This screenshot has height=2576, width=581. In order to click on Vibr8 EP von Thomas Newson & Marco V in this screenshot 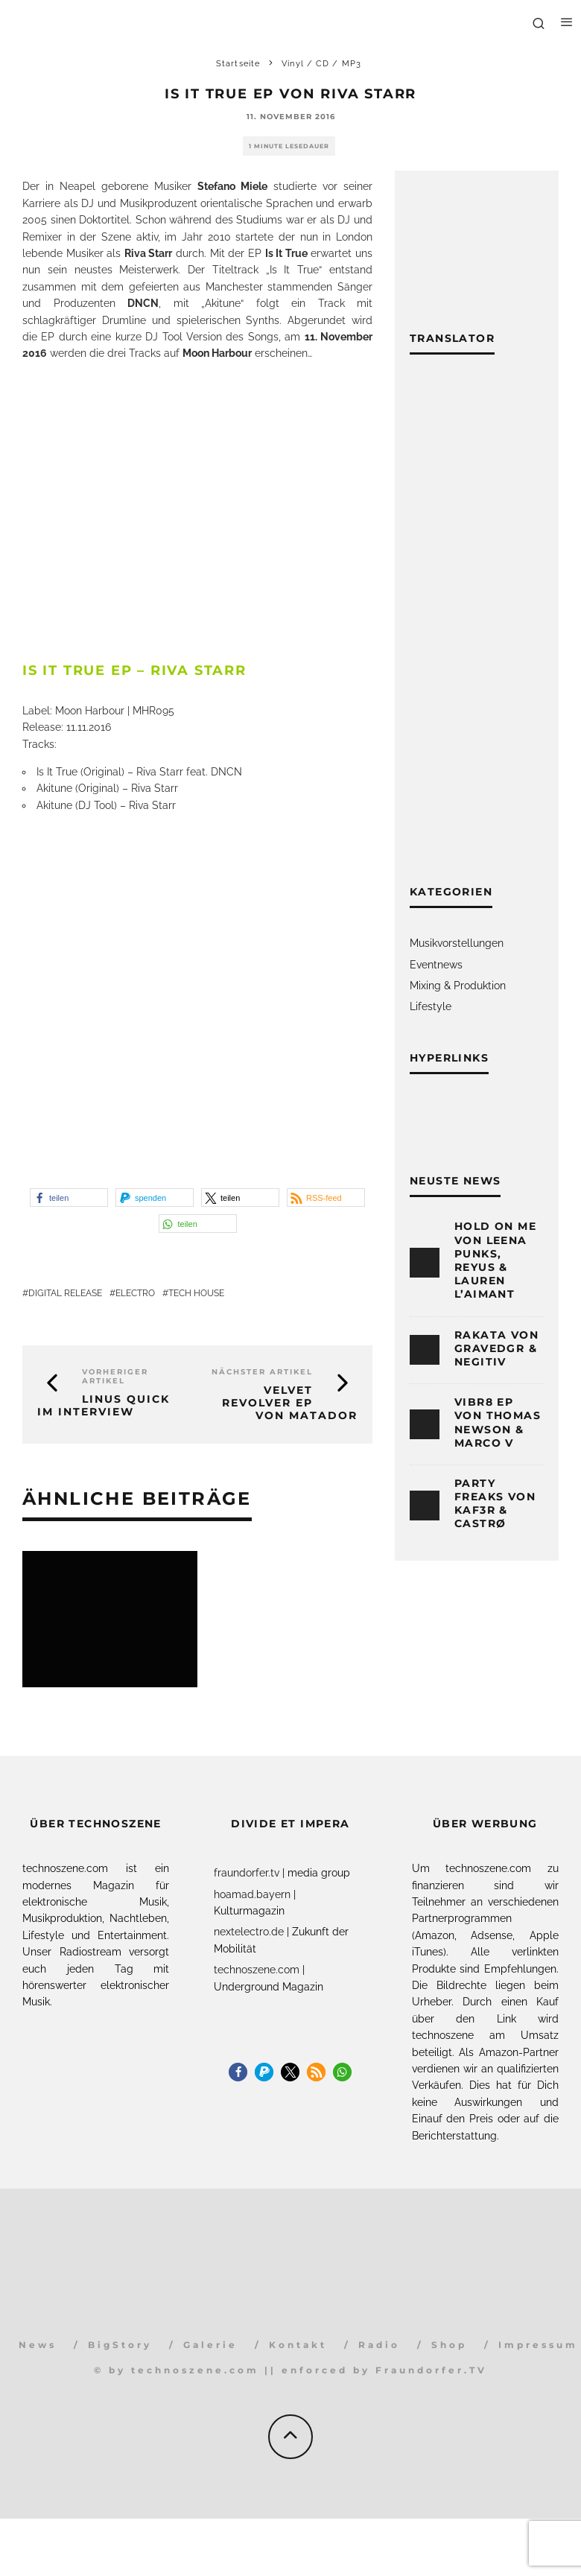, I will do `click(497, 1422)`.